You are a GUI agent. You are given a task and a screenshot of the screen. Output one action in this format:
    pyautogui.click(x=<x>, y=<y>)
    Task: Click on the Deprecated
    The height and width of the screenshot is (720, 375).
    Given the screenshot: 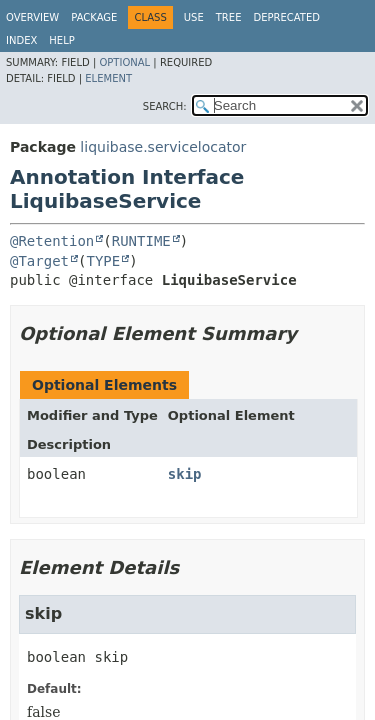 What is the action you would take?
    pyautogui.click(x=286, y=17)
    